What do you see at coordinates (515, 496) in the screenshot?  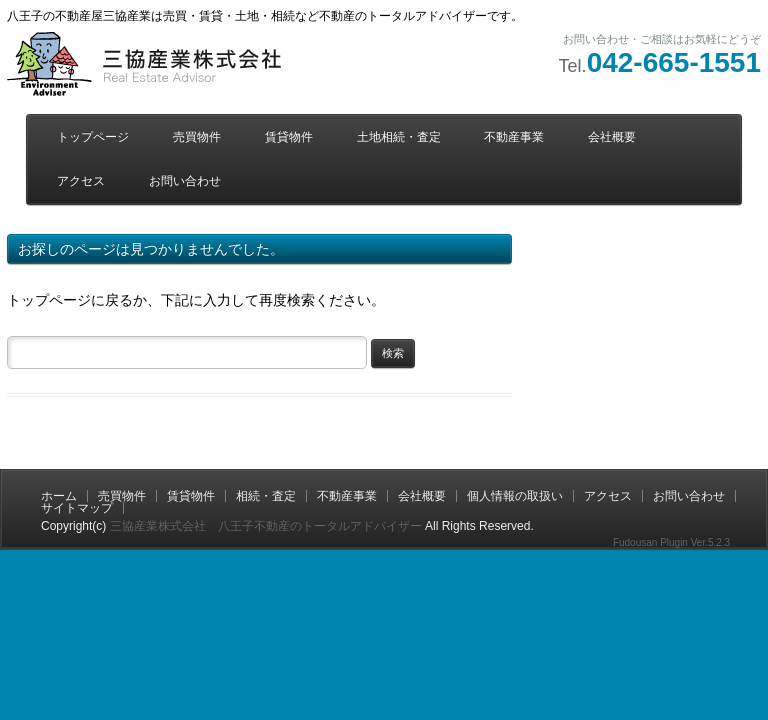 I see `個人情報の取扱い` at bounding box center [515, 496].